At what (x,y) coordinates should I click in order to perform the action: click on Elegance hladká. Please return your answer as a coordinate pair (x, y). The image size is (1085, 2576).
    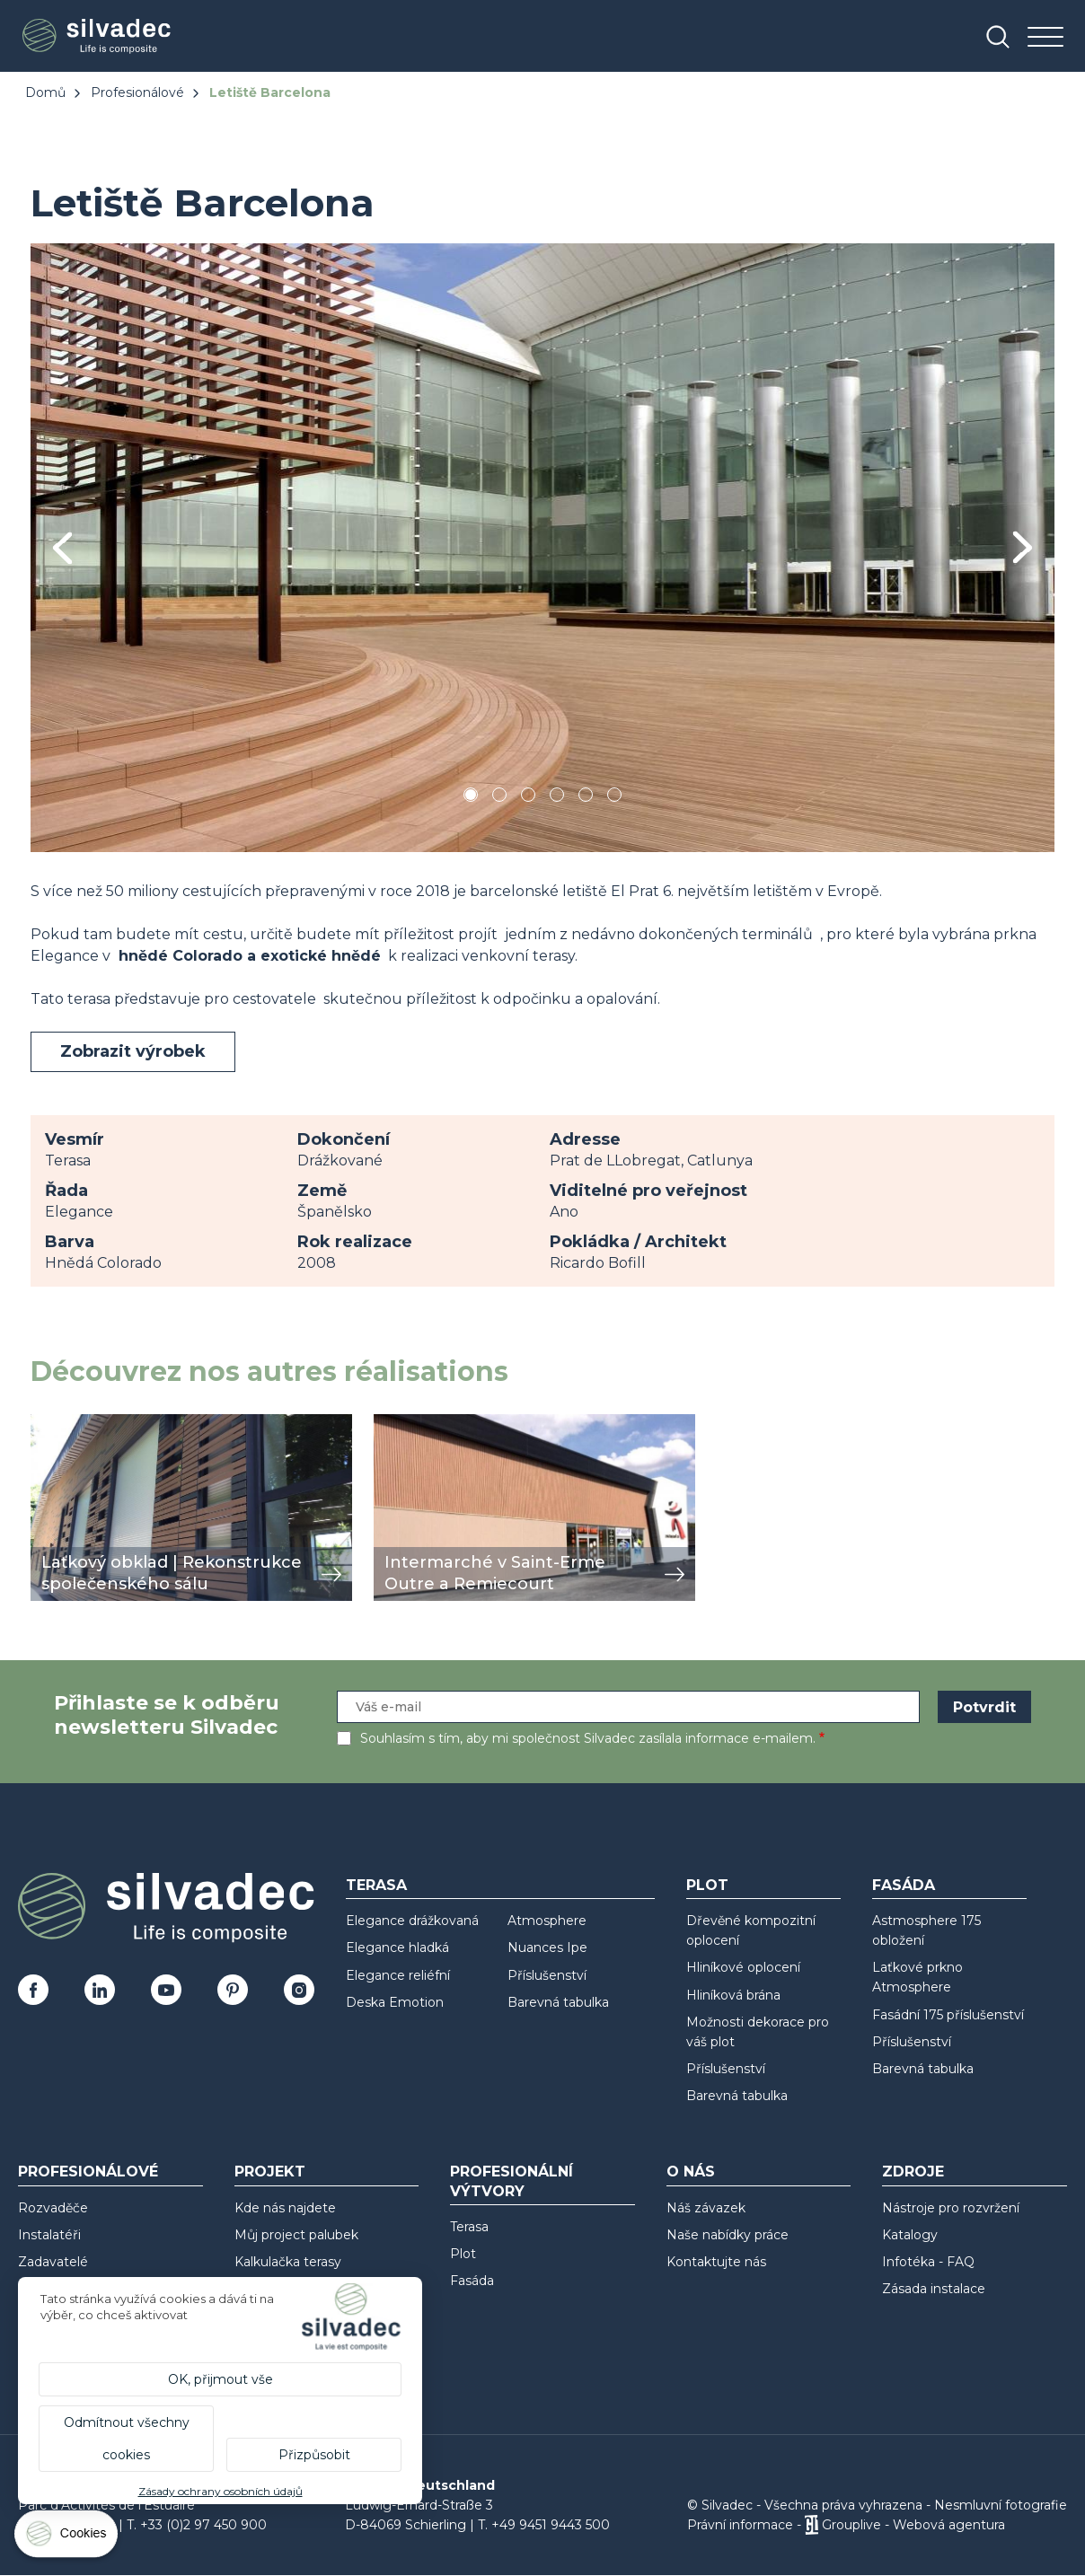
    Looking at the image, I should click on (397, 1947).